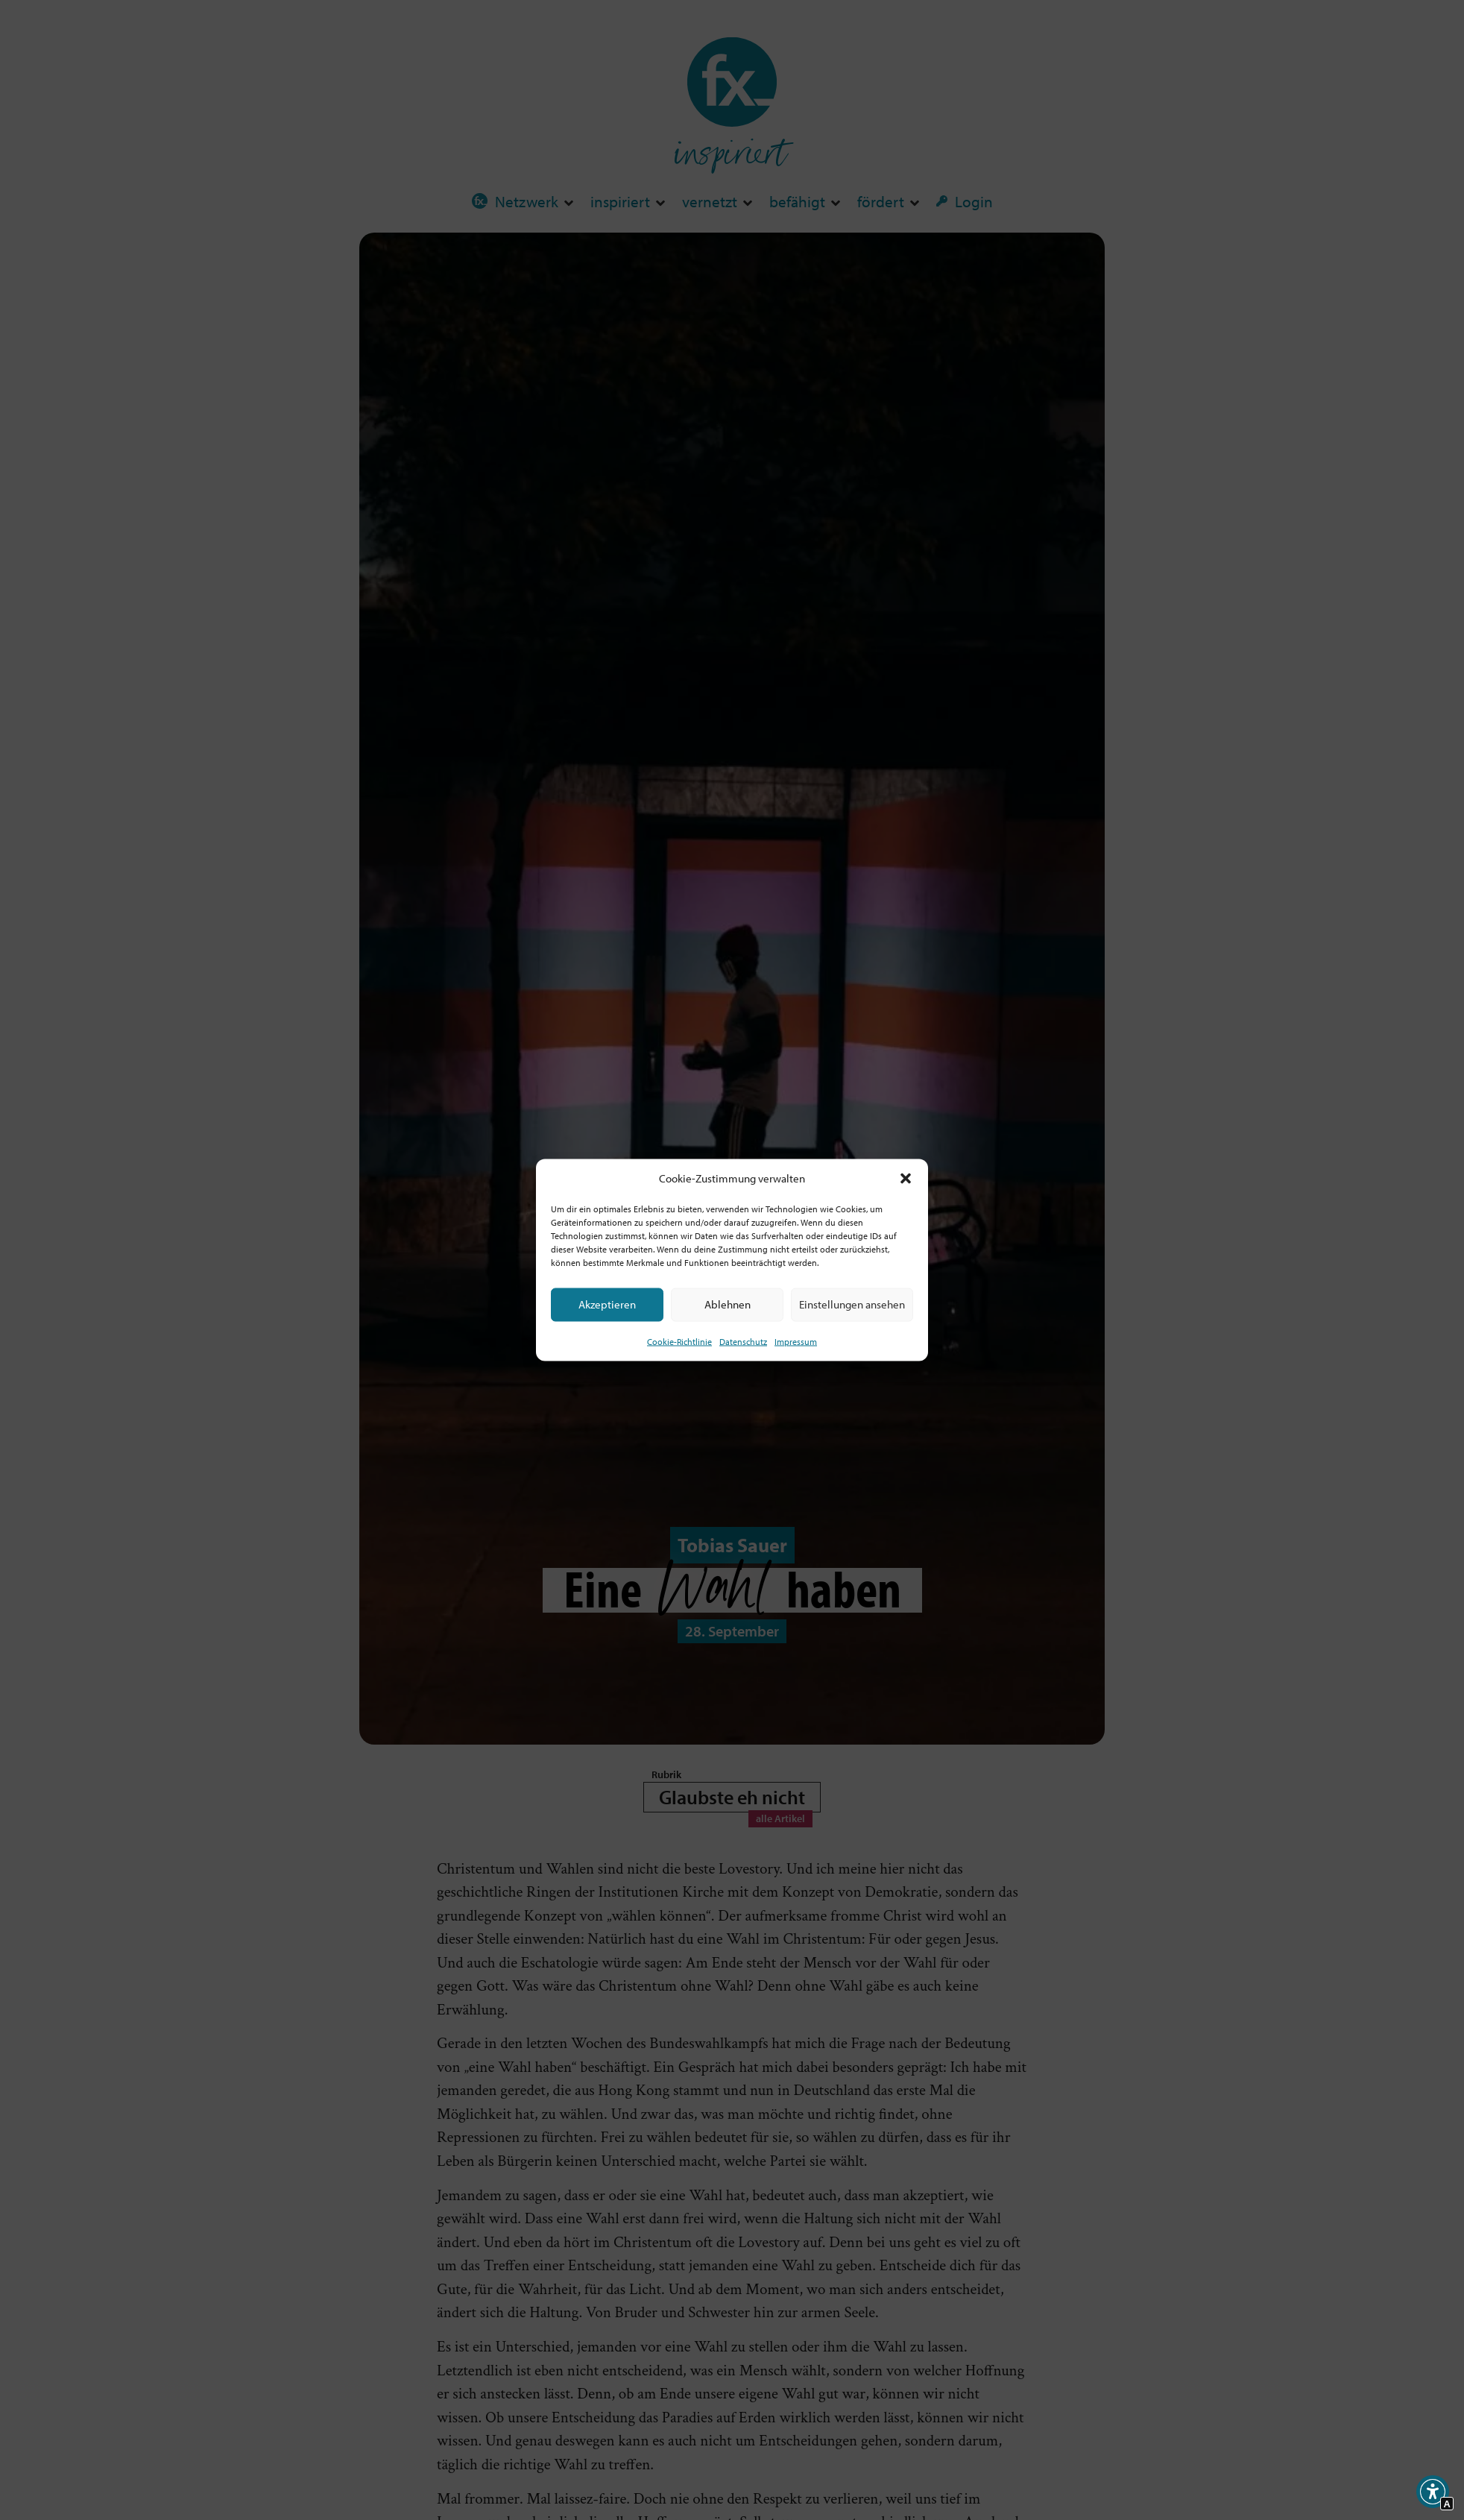  Describe the element at coordinates (727, 1304) in the screenshot. I see `Ablehnen` at that location.